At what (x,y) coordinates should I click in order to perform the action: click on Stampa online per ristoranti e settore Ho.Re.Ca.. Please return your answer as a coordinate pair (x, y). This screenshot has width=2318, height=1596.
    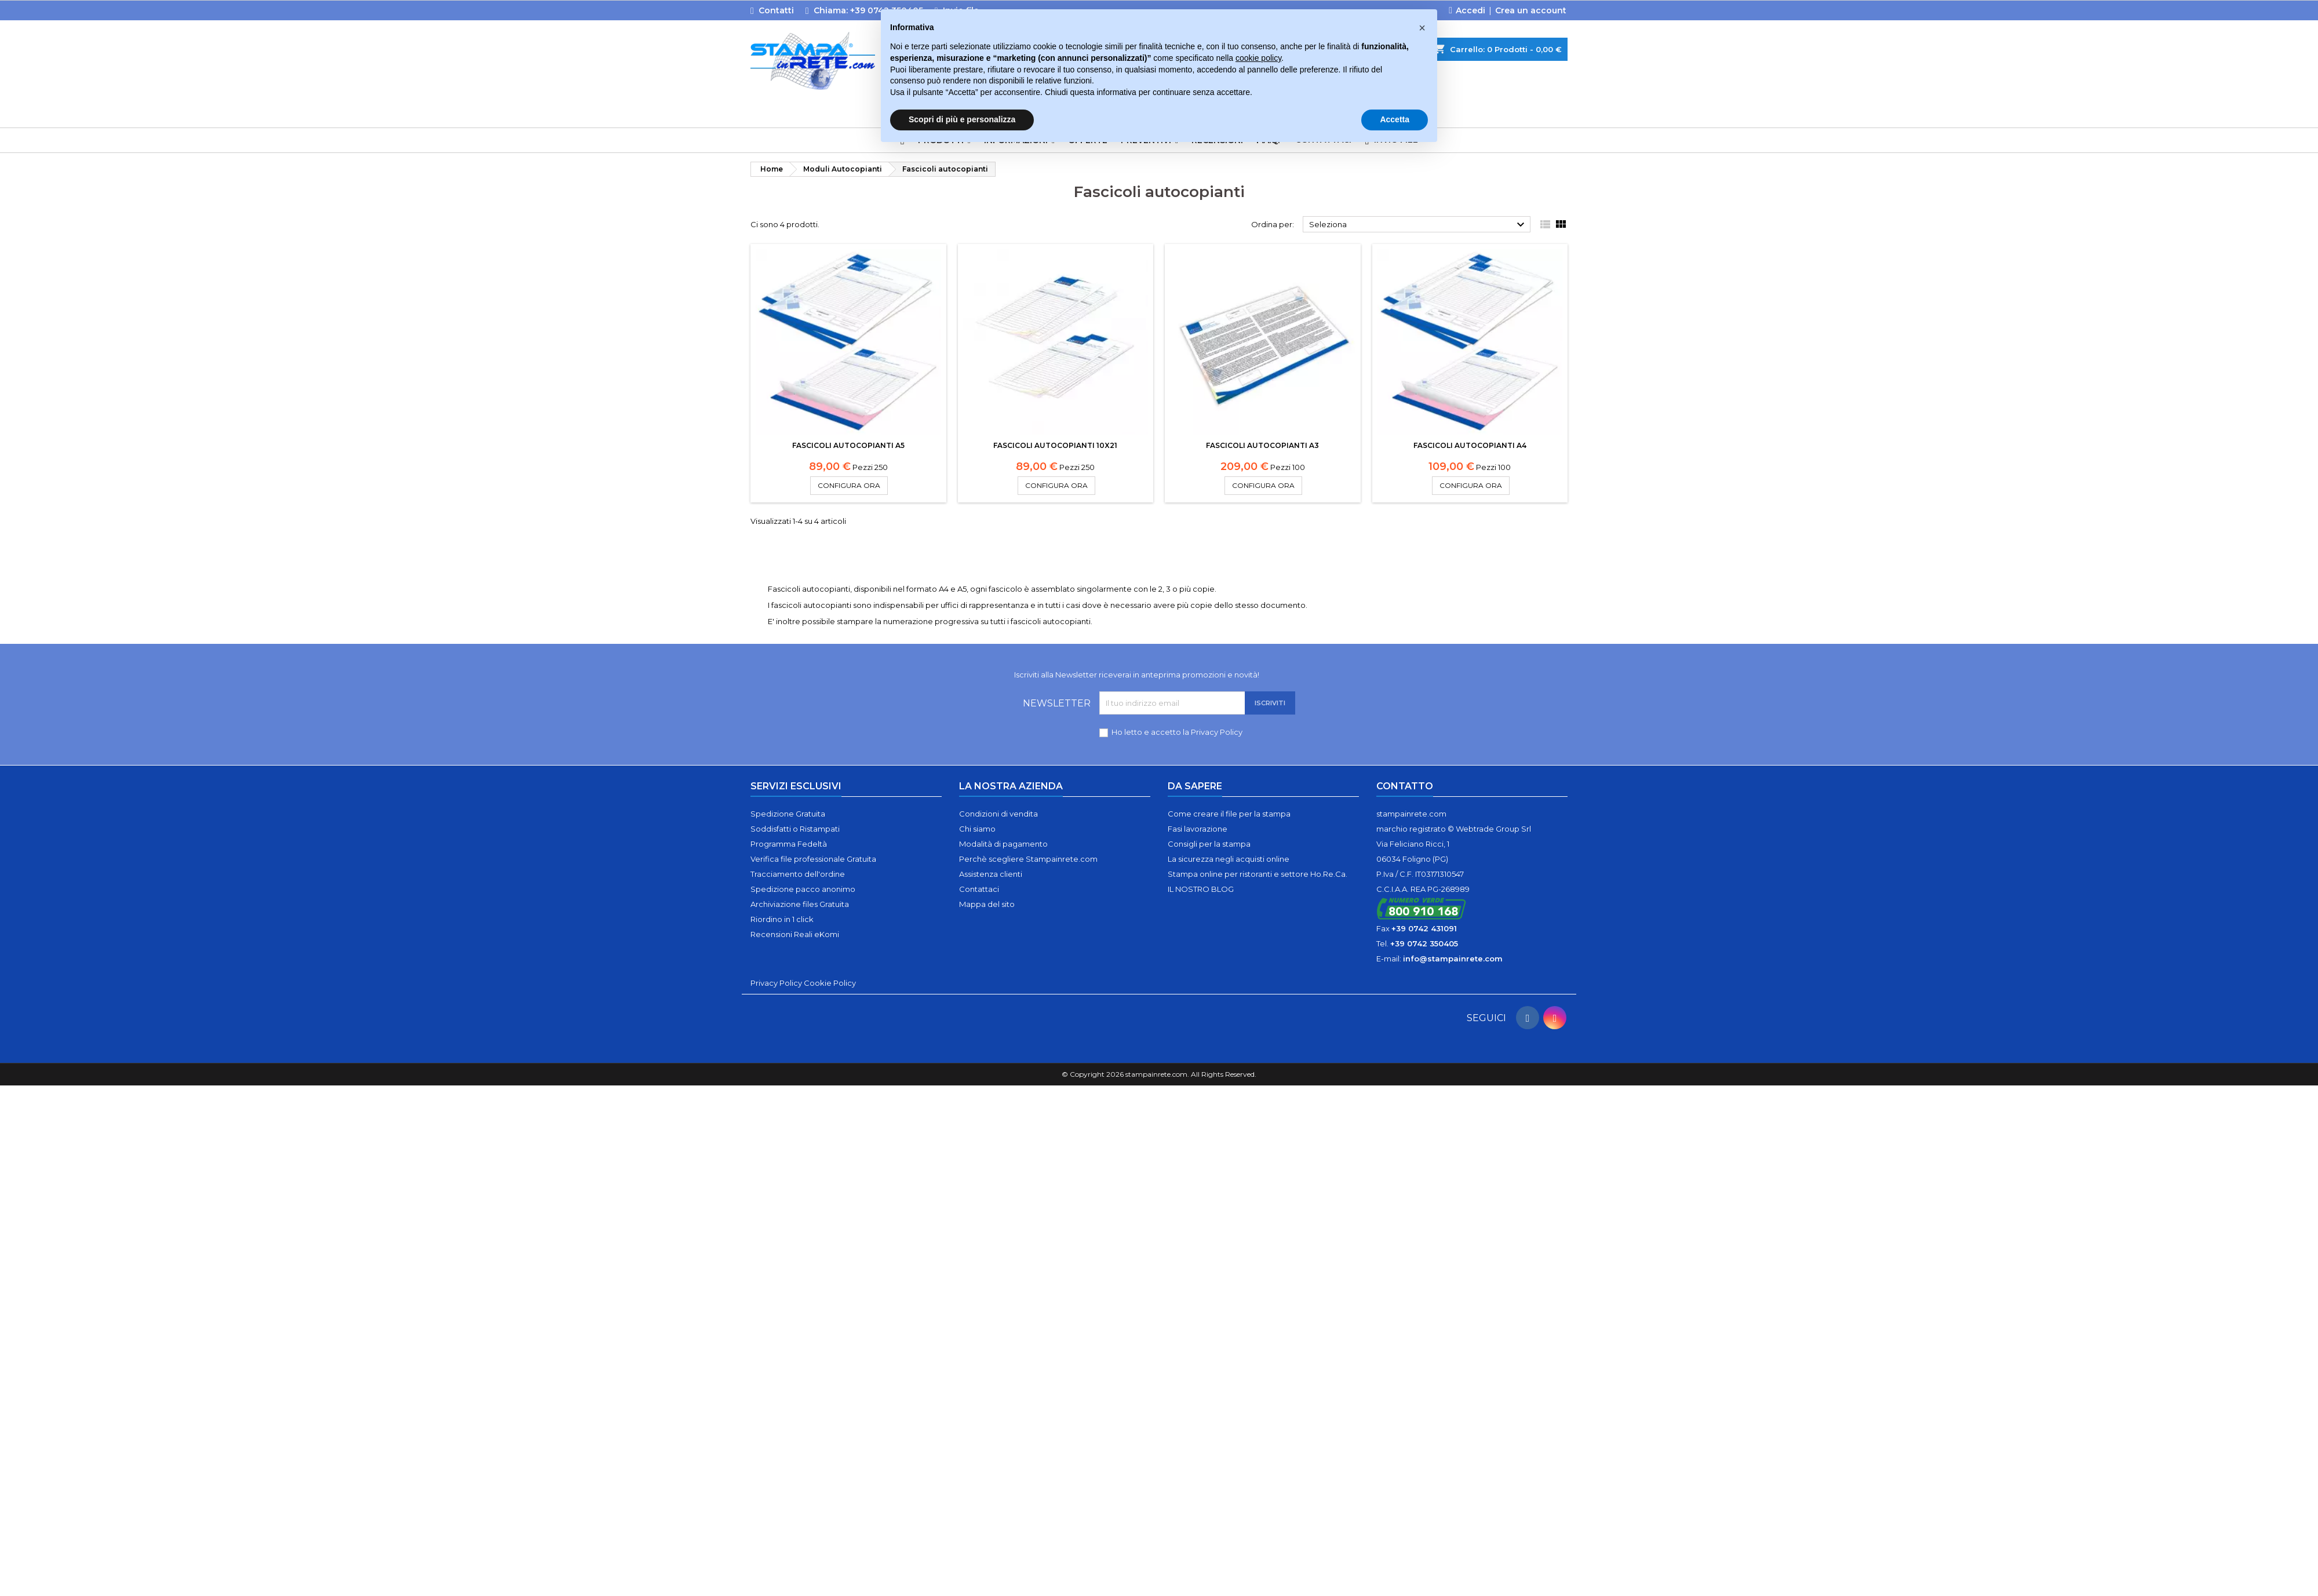
    Looking at the image, I should click on (1257, 874).